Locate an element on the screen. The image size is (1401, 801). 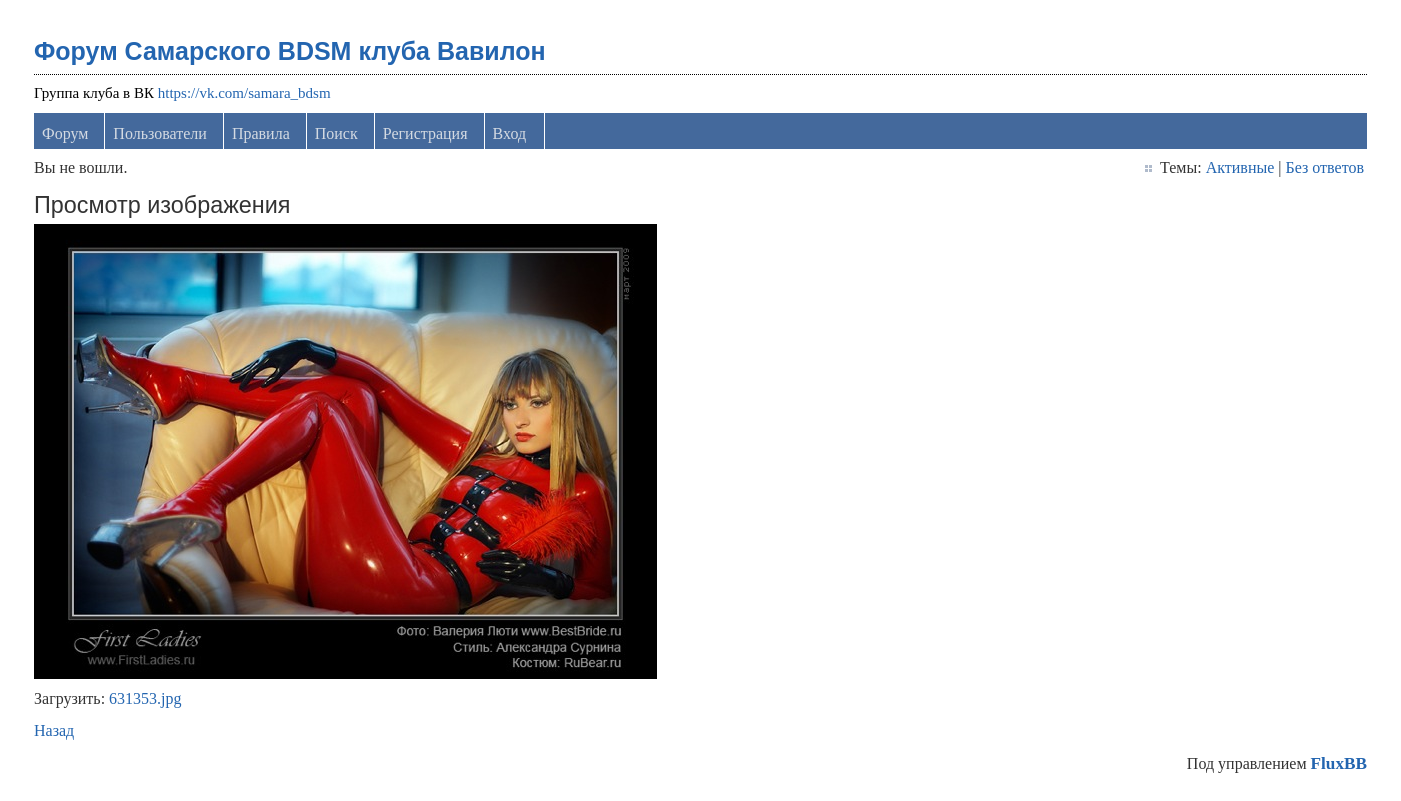
FluxBB is located at coordinates (1339, 763).